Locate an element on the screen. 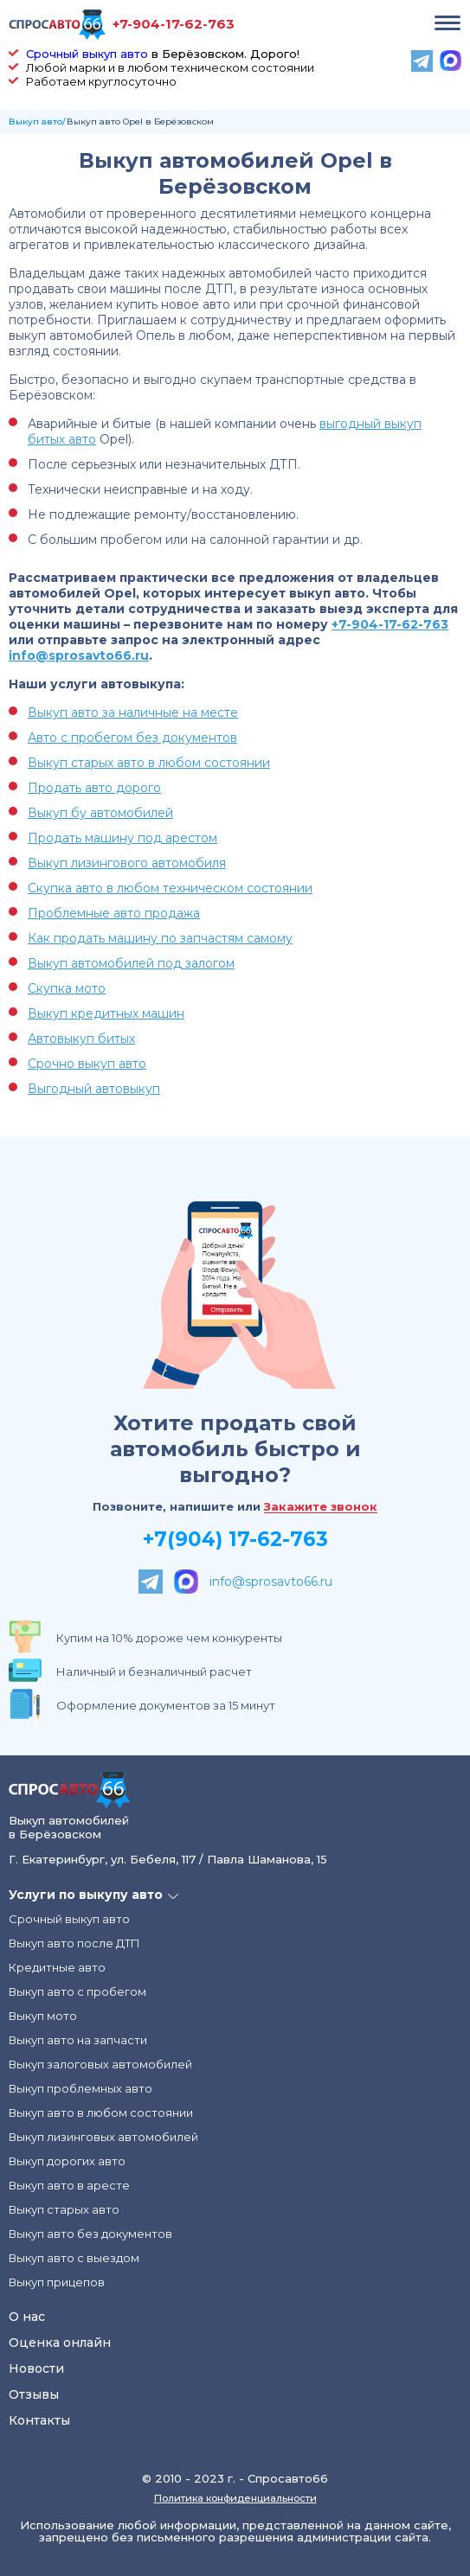 This screenshot has height=2576, width=470. +7(904) 17-62-763 is located at coordinates (235, 1539).